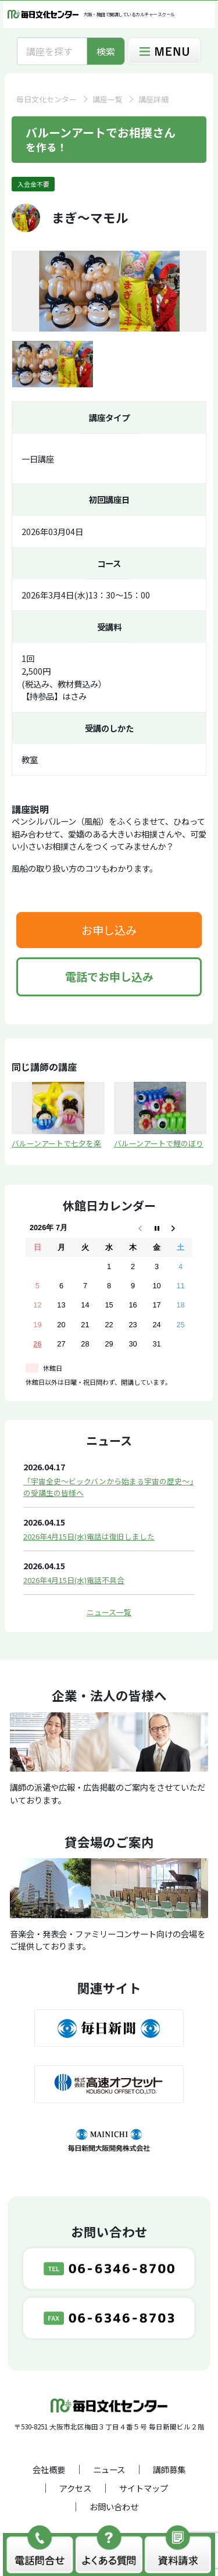  What do you see at coordinates (109, 976) in the screenshot?
I see `電話でお申し込み` at bounding box center [109, 976].